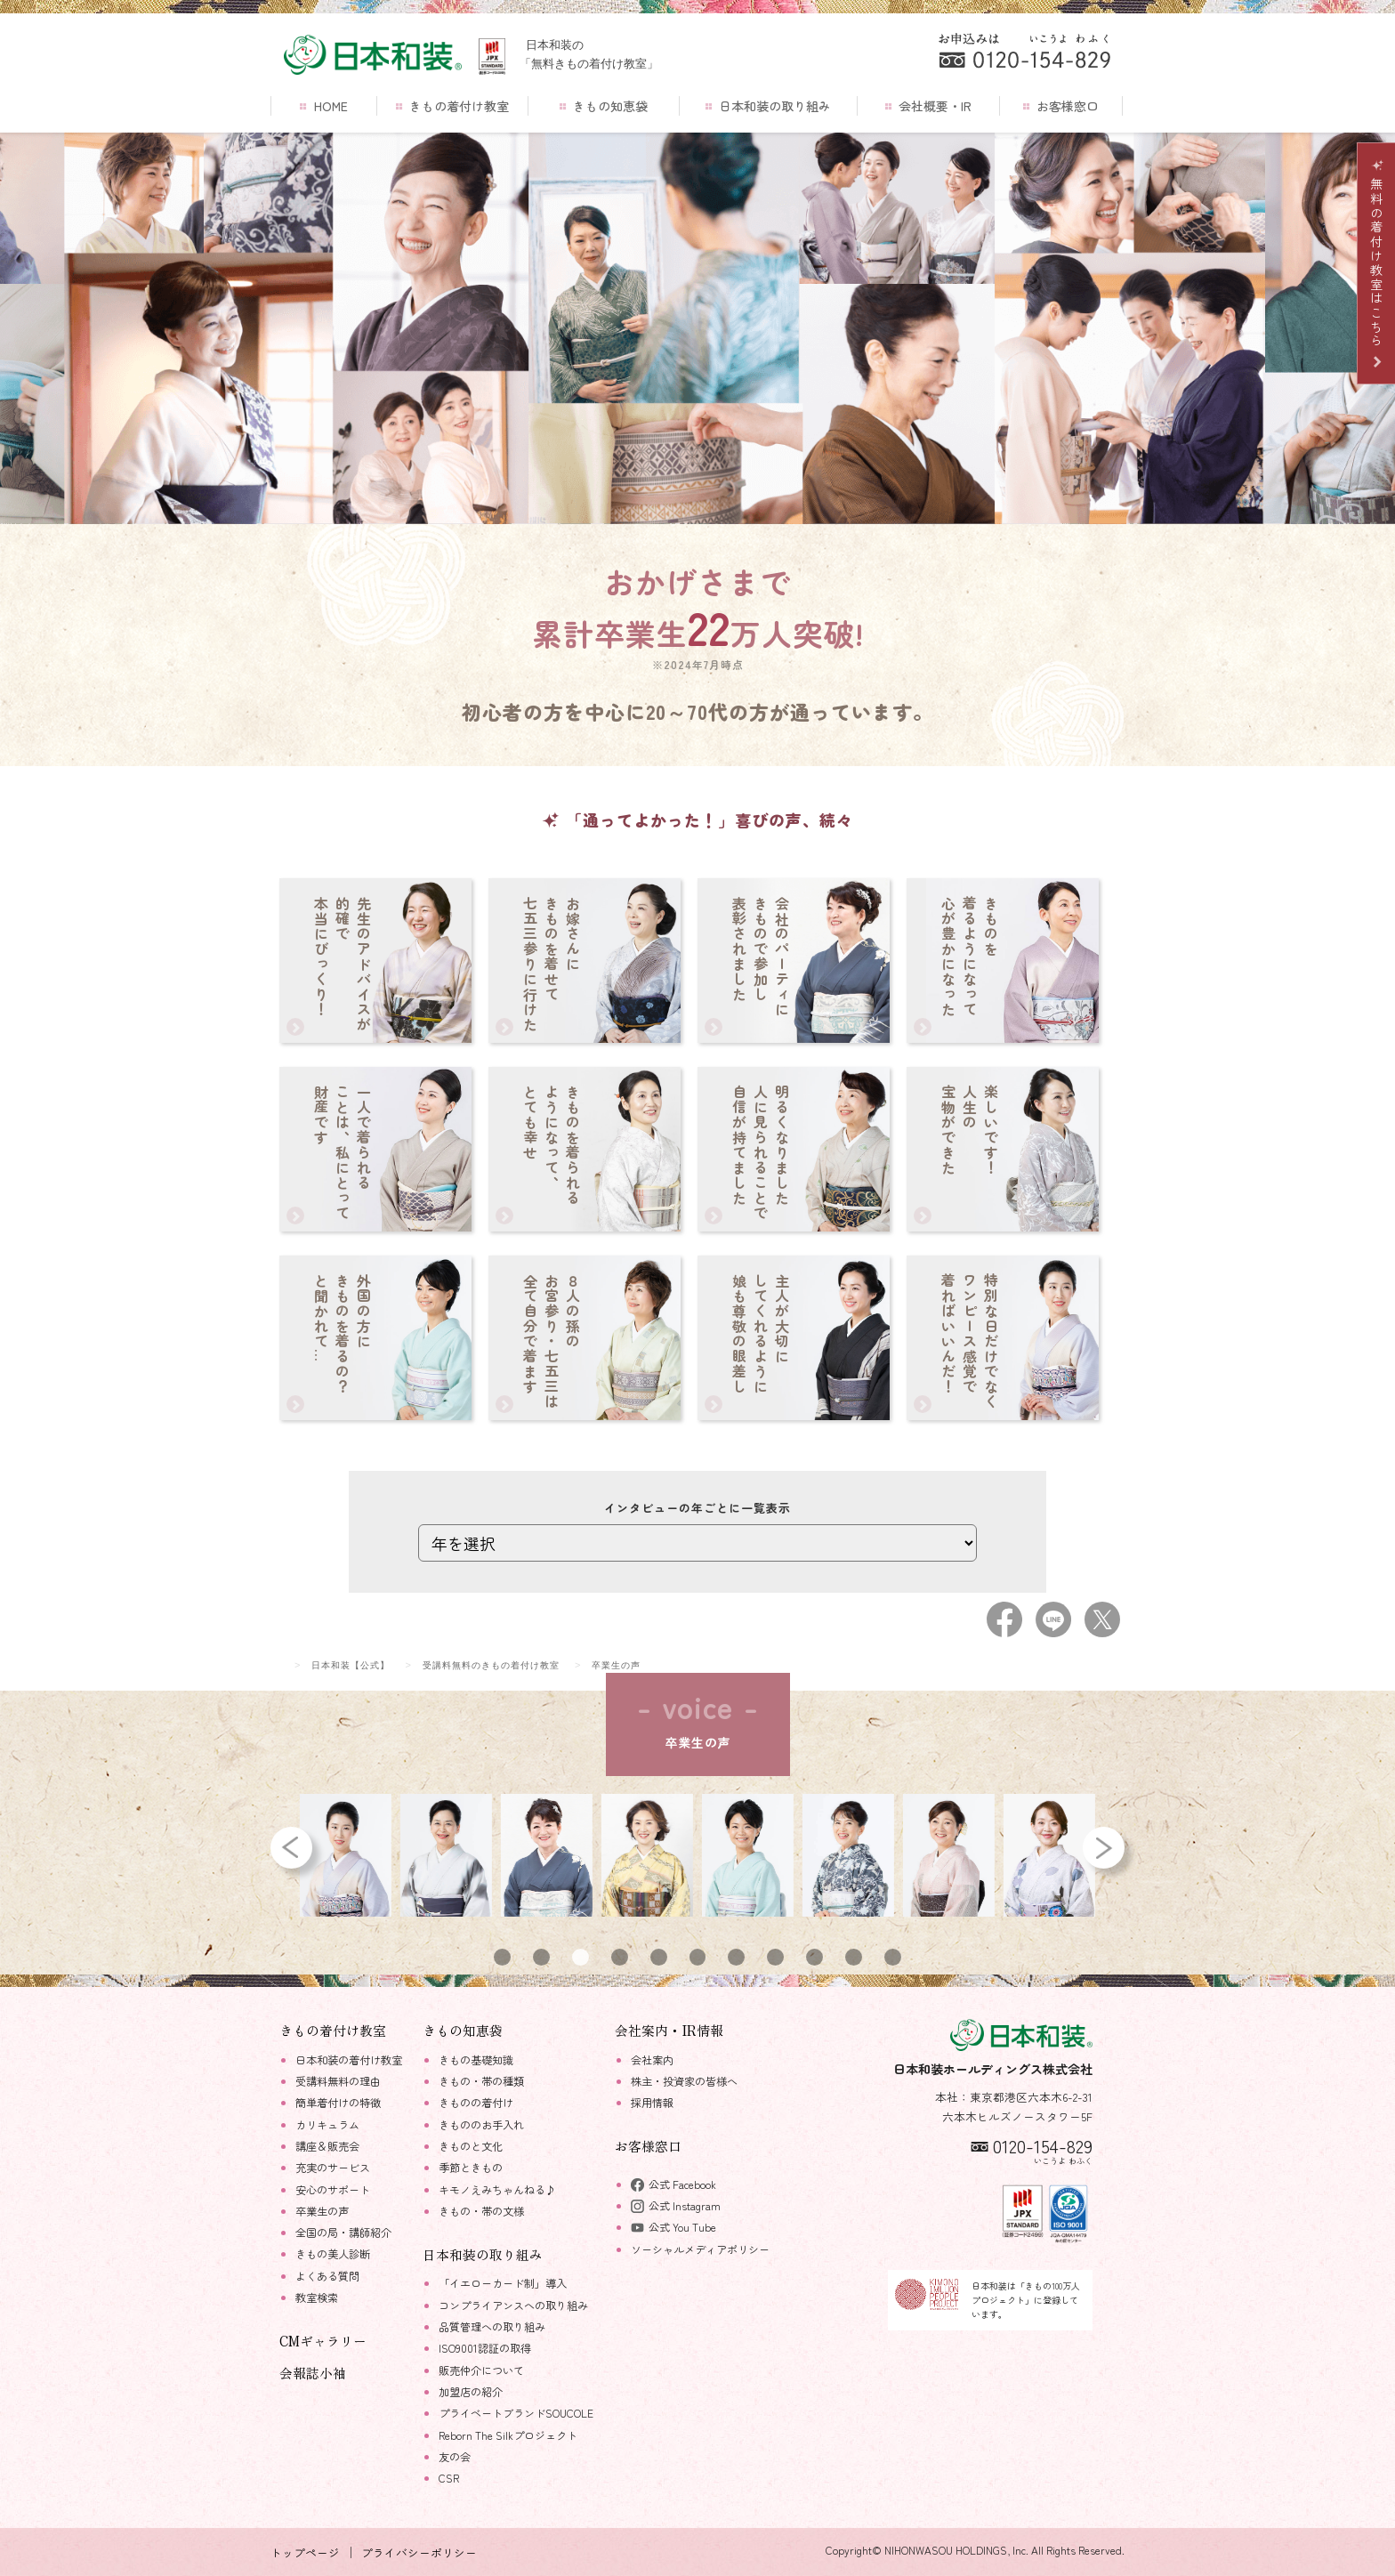  I want to click on 9 [tab], so click(814, 1957).